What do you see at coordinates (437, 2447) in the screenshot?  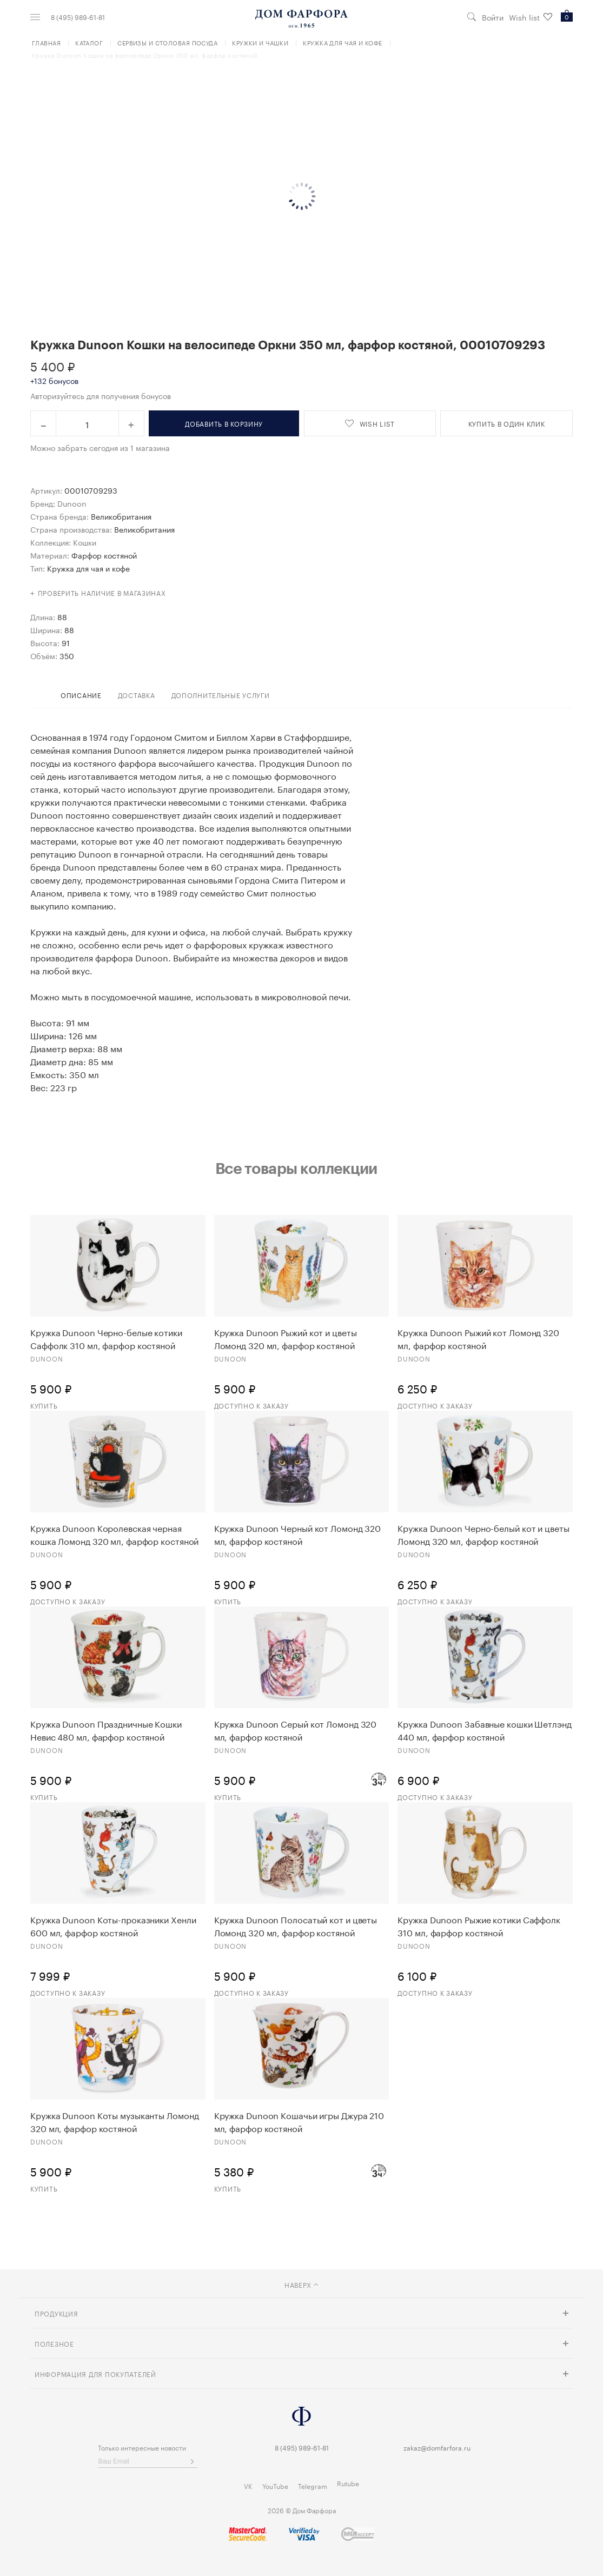 I see `zakaz@domfarfora.ru` at bounding box center [437, 2447].